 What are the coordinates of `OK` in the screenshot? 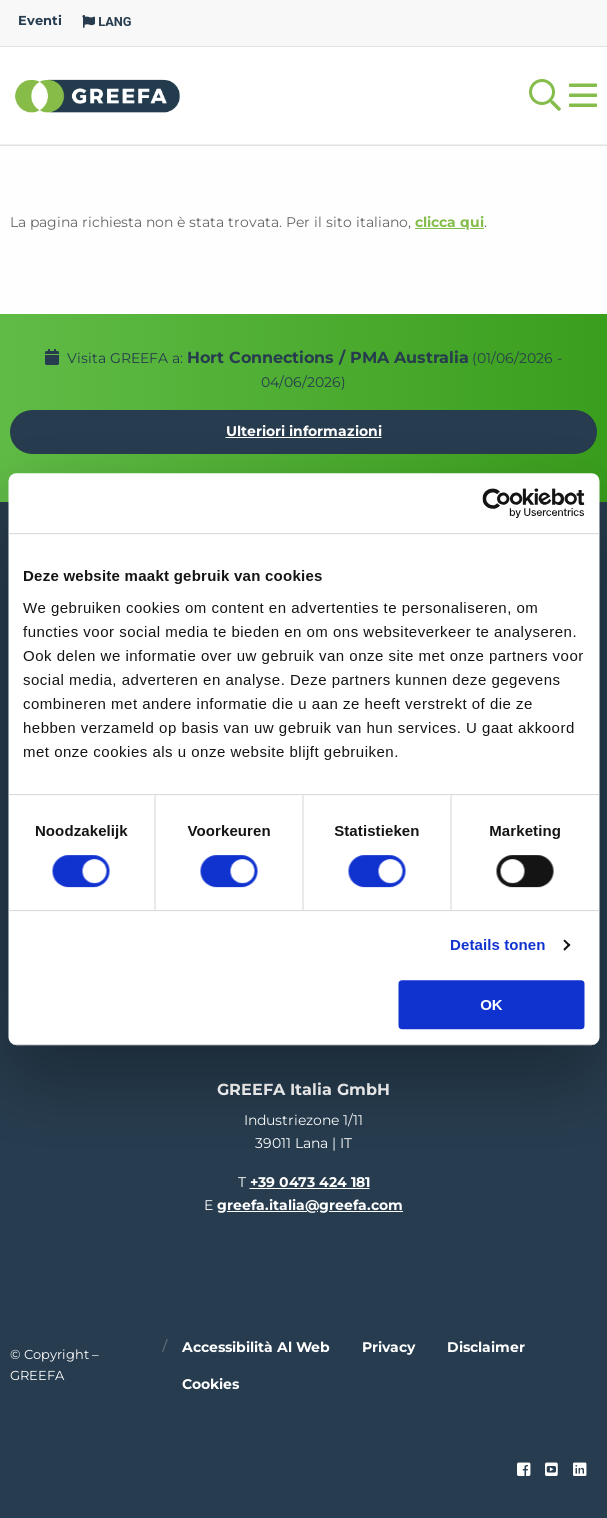 It's located at (491, 1004).